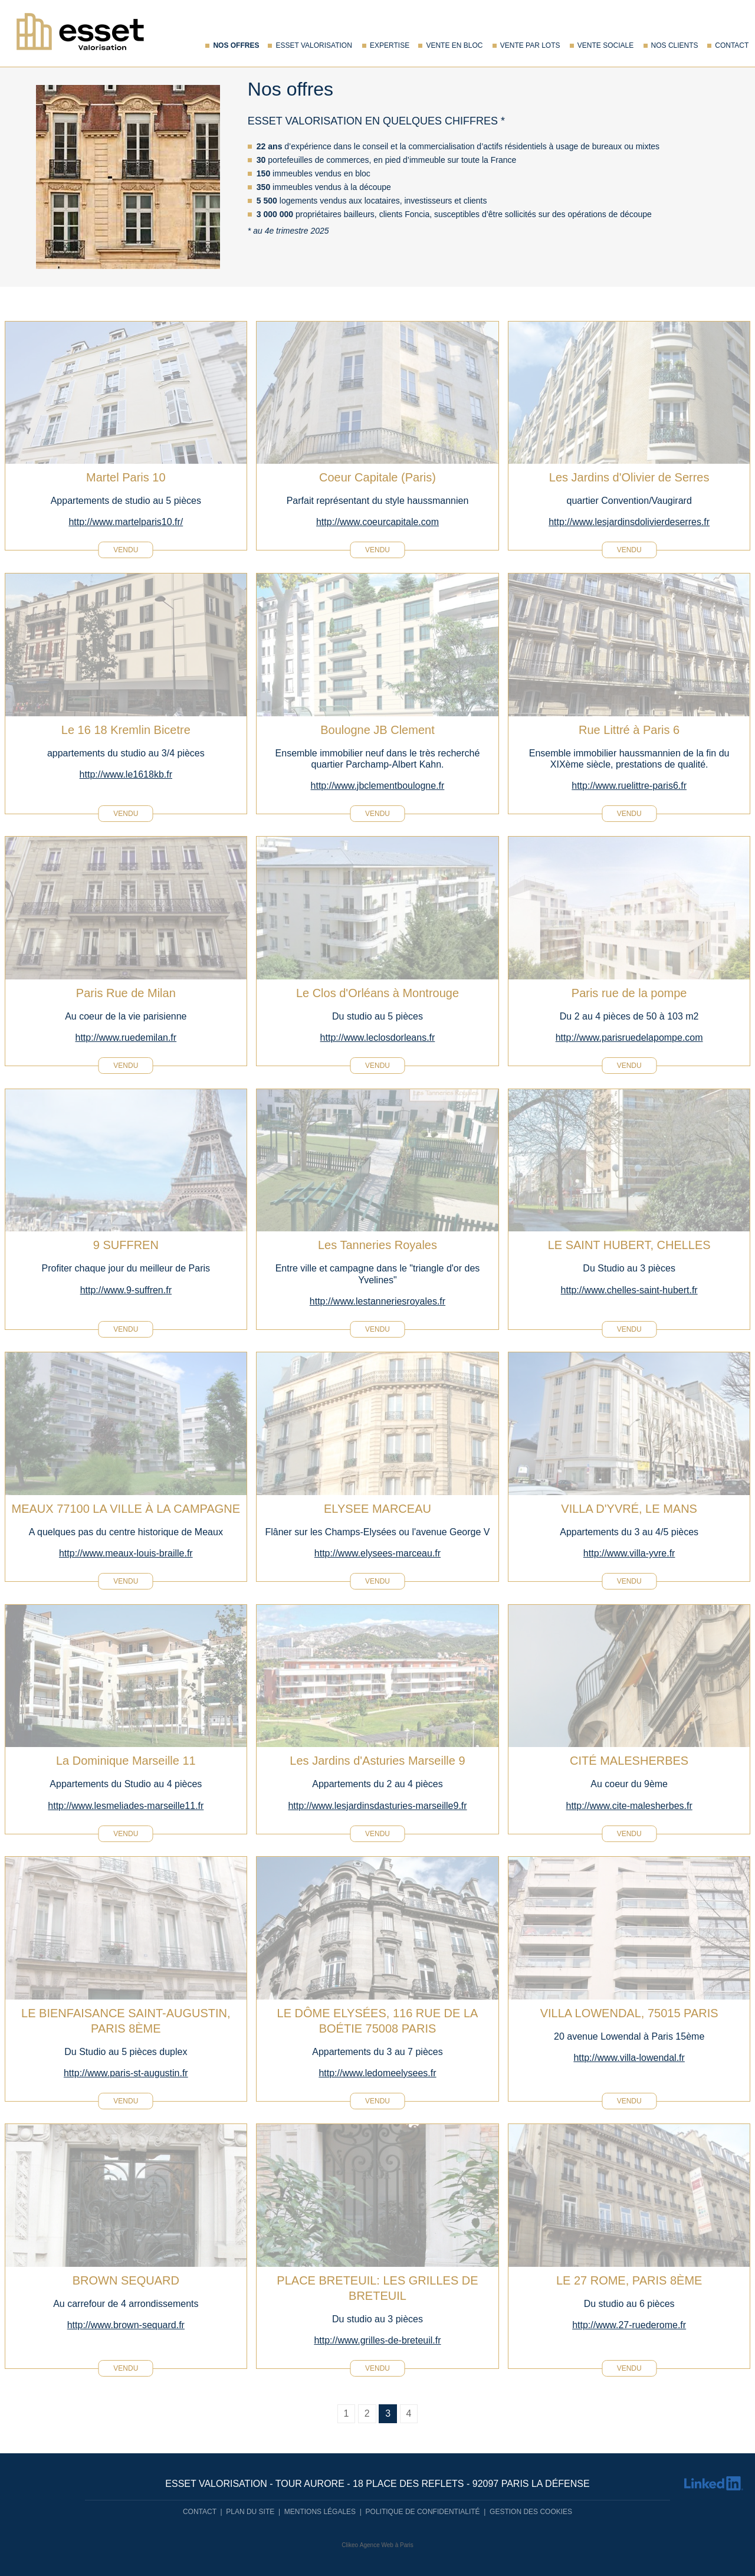 This screenshot has height=2576, width=755. I want to click on Contact, so click(732, 45).